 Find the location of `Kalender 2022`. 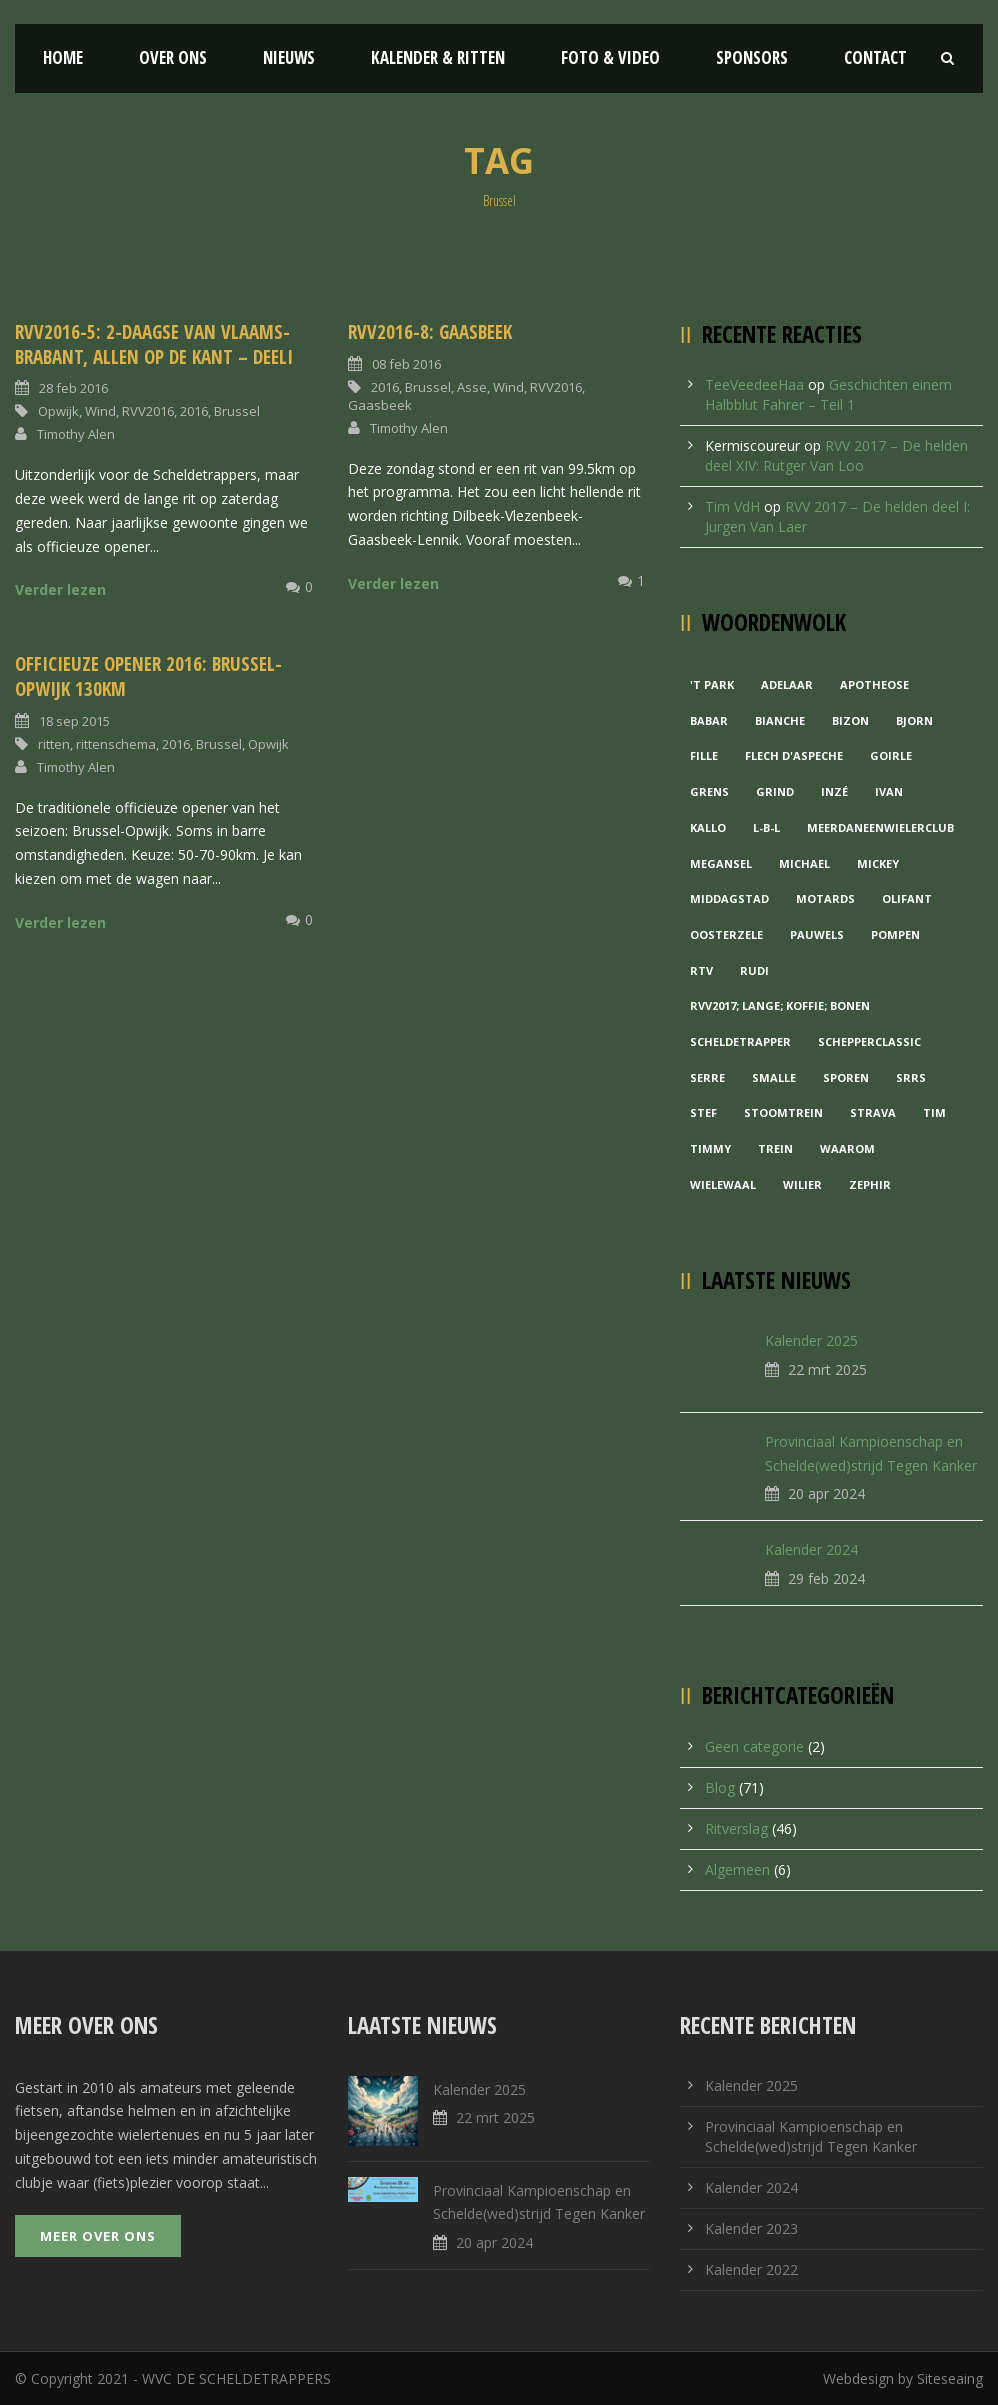

Kalender 2022 is located at coordinates (751, 2269).